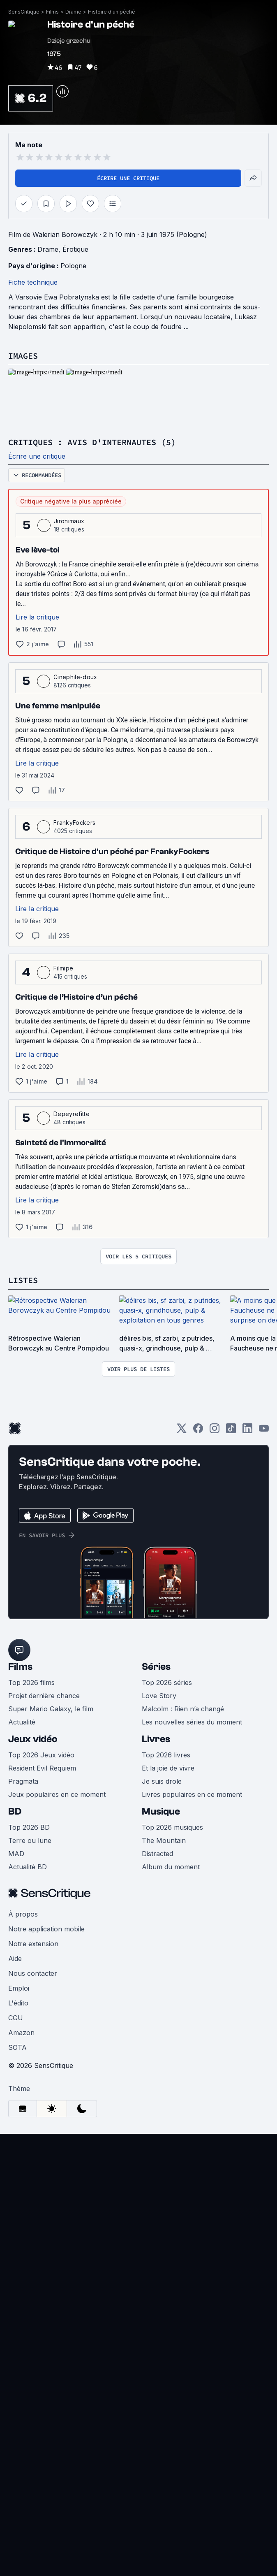  What do you see at coordinates (247, 1430) in the screenshot?
I see `[LinkedIn]` at bounding box center [247, 1430].